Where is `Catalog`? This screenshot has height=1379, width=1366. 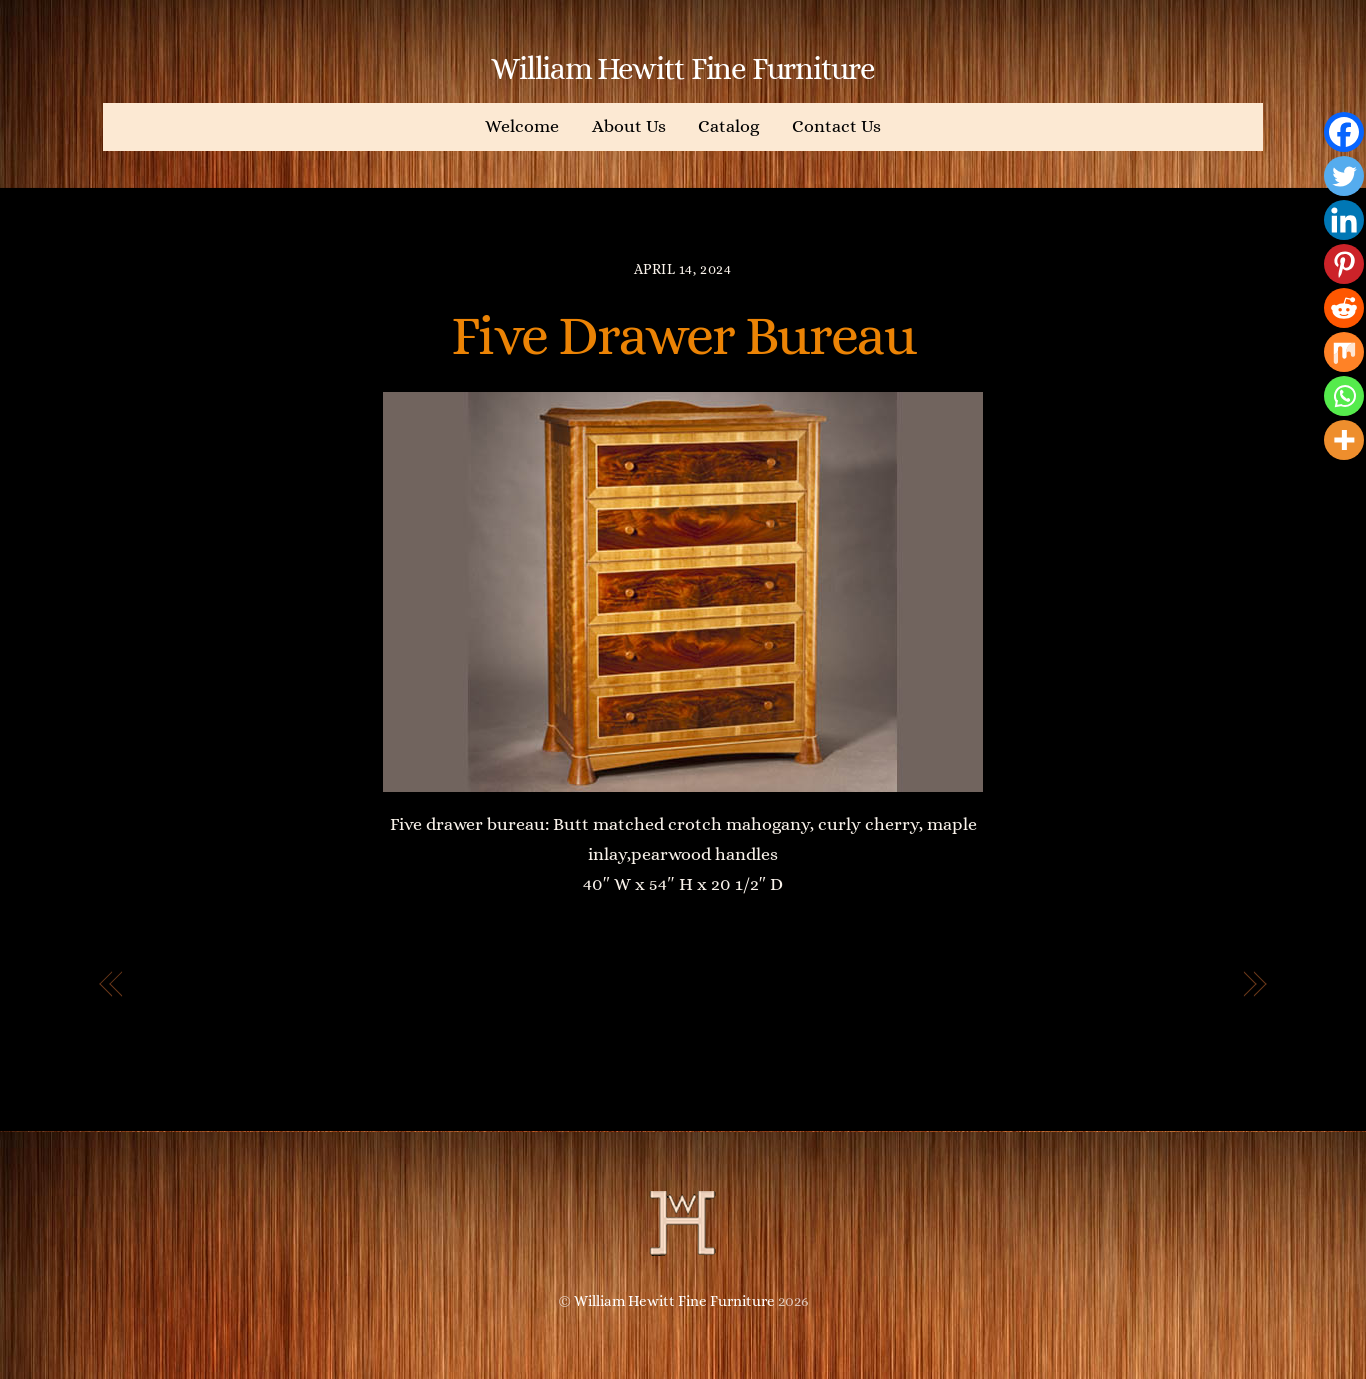 Catalog is located at coordinates (728, 126).